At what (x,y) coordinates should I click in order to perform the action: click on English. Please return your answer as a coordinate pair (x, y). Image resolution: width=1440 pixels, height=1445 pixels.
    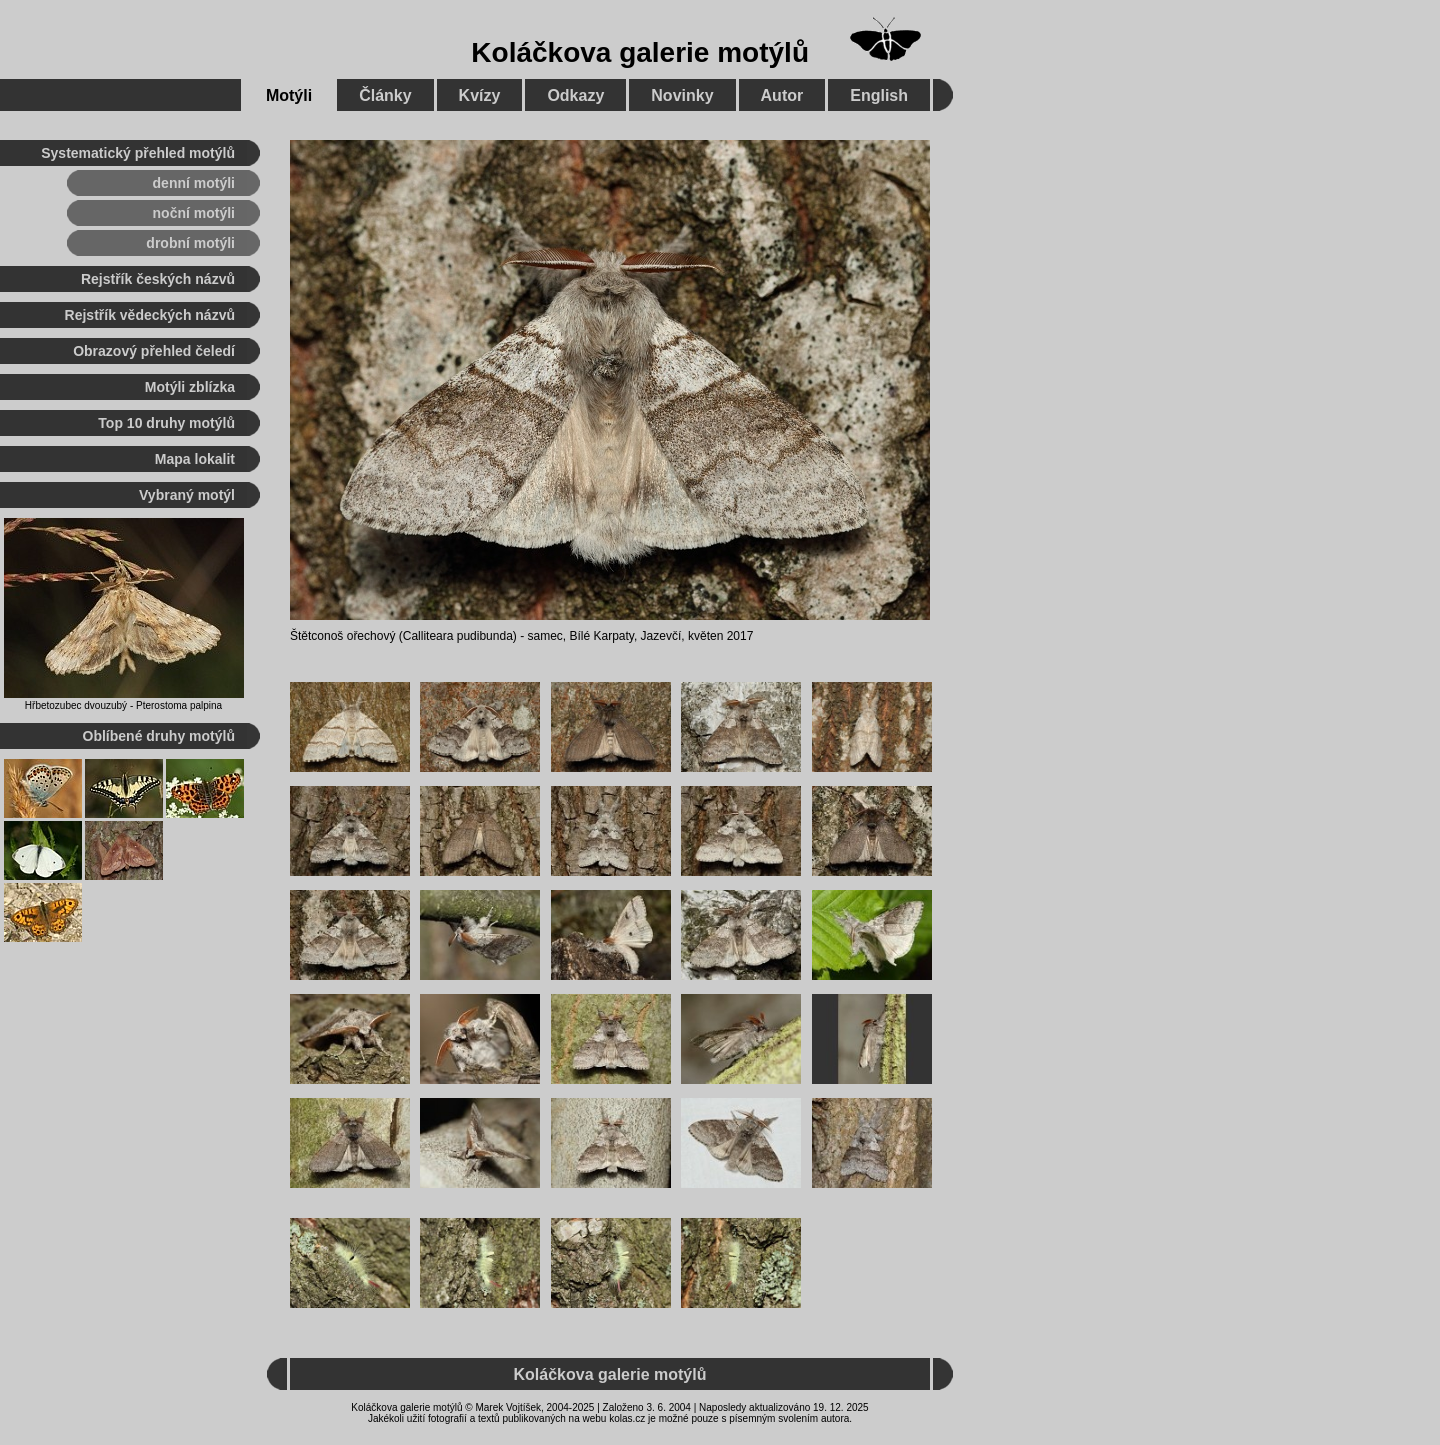
    Looking at the image, I should click on (879, 95).